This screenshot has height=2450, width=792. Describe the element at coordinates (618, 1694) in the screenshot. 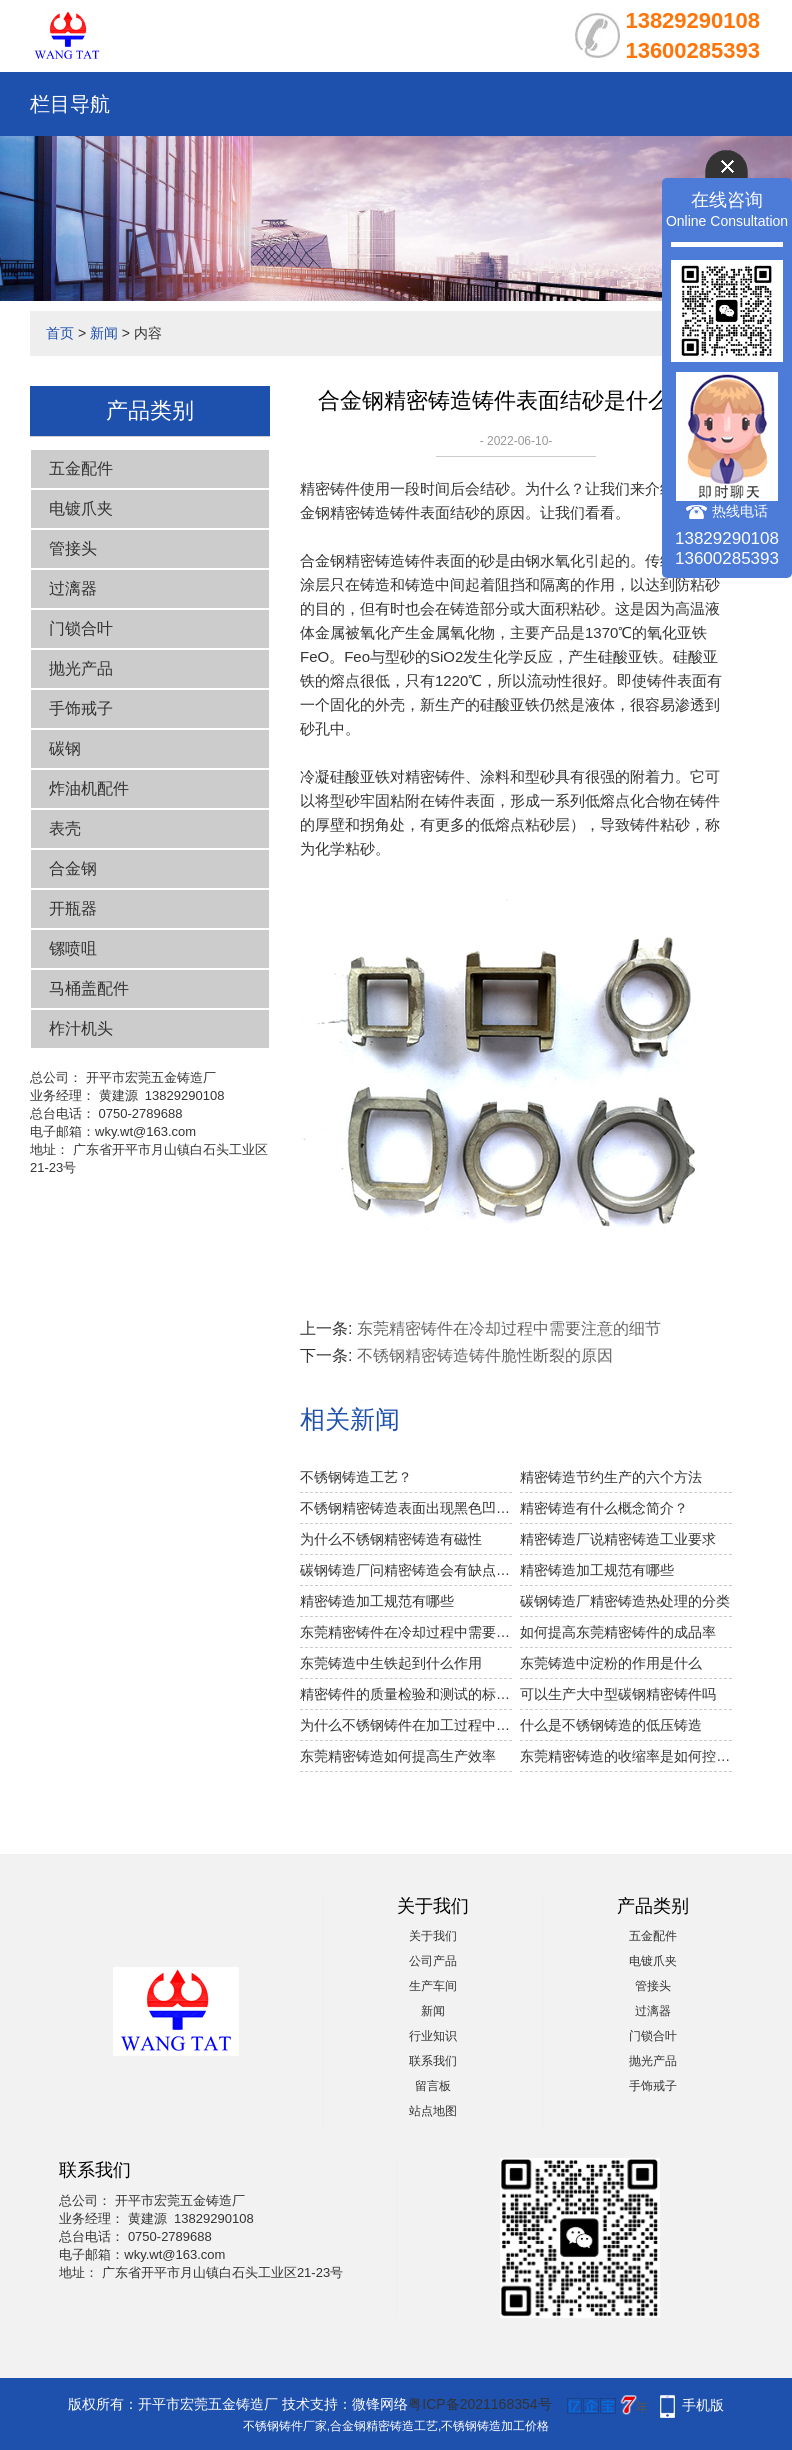

I see `可以生产大中型碳钢精密铸件吗` at that location.